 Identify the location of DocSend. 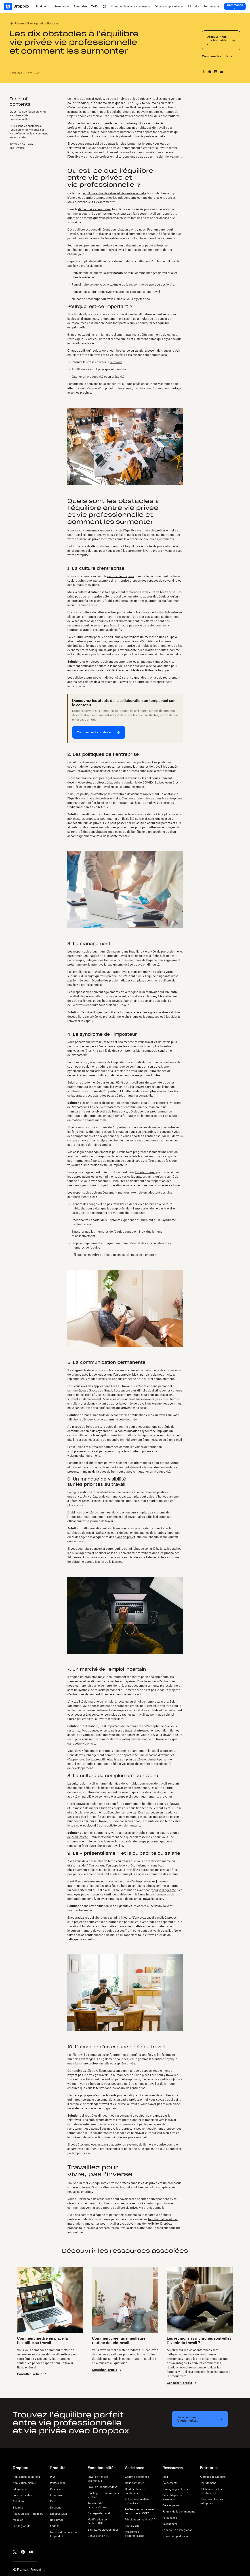
(56, 2507).